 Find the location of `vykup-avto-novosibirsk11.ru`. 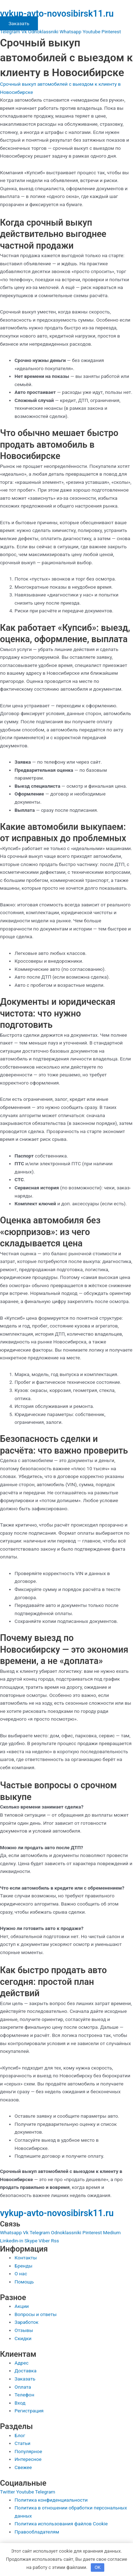

vykup-avto-novosibirsk11.ru is located at coordinates (56, 14).